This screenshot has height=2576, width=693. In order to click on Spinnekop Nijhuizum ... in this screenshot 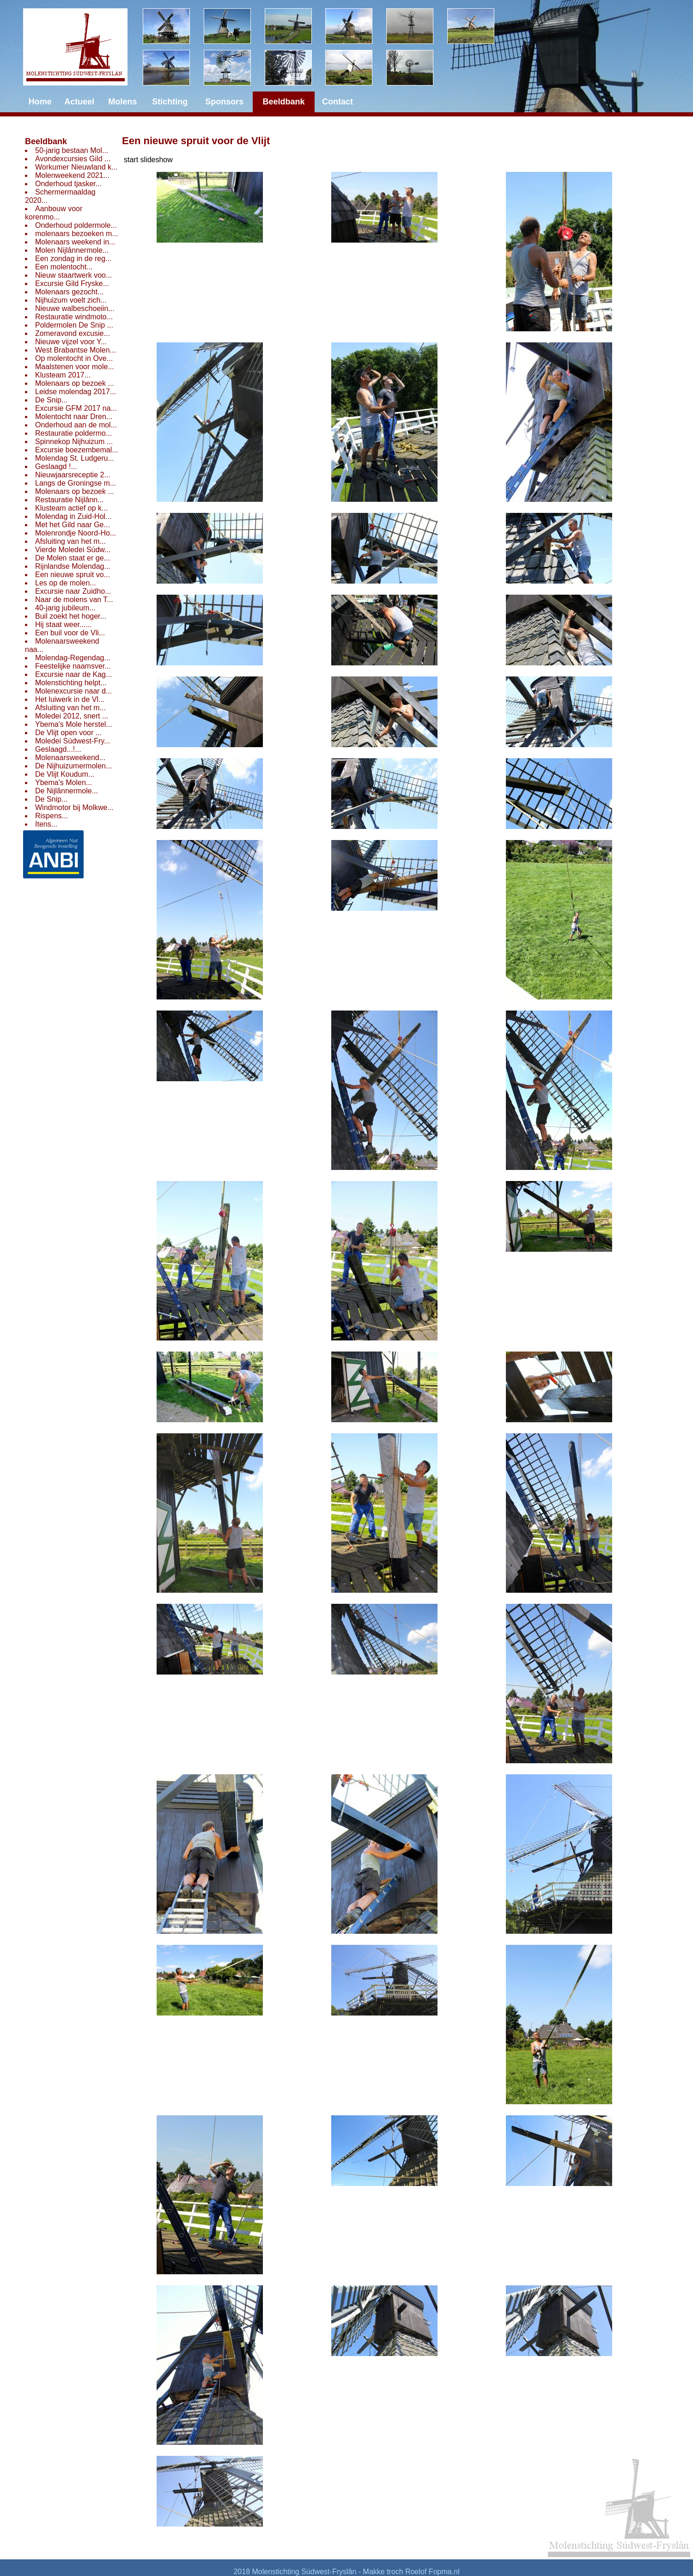, I will do `click(74, 441)`.